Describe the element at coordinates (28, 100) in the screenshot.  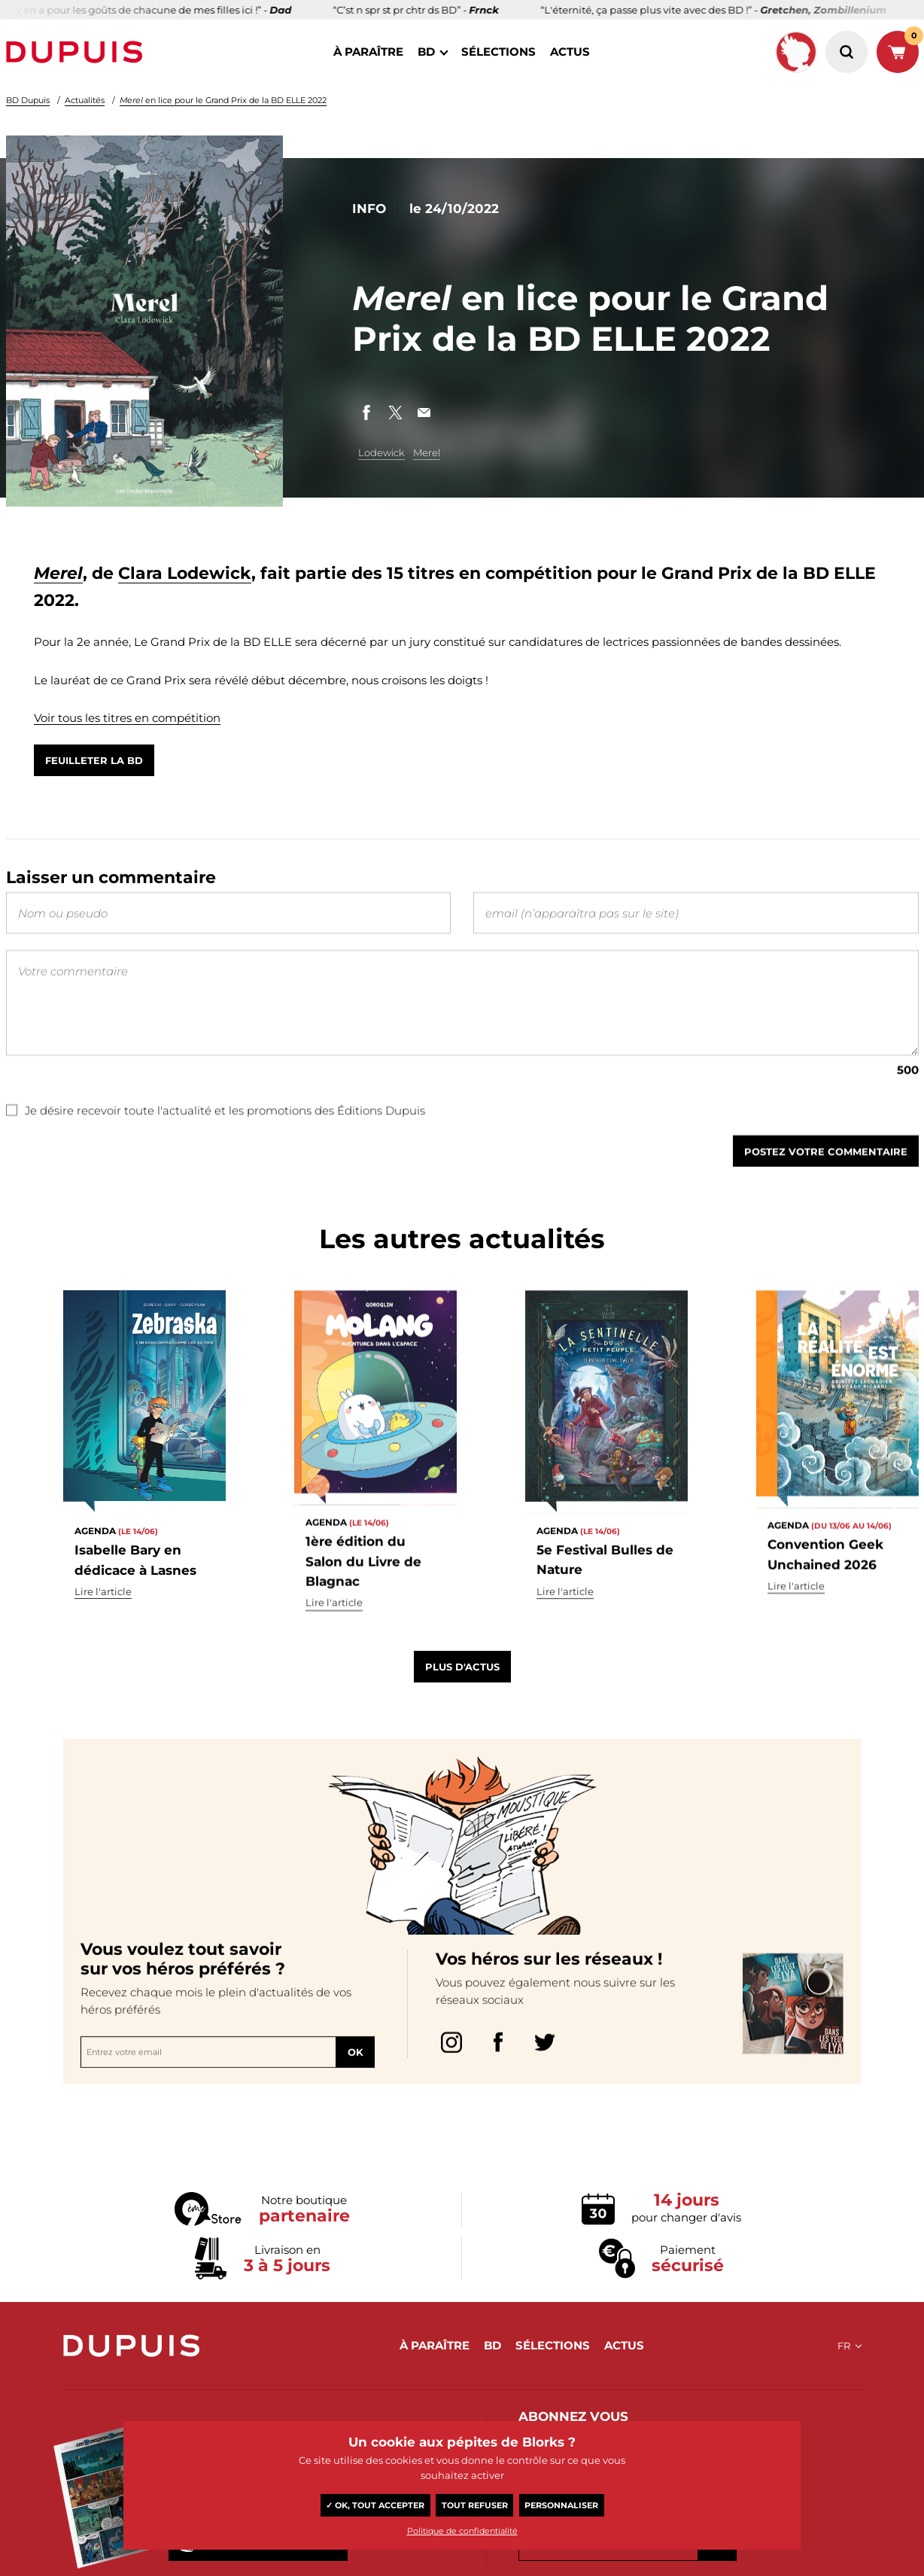
I see `BD Dupuis` at that location.